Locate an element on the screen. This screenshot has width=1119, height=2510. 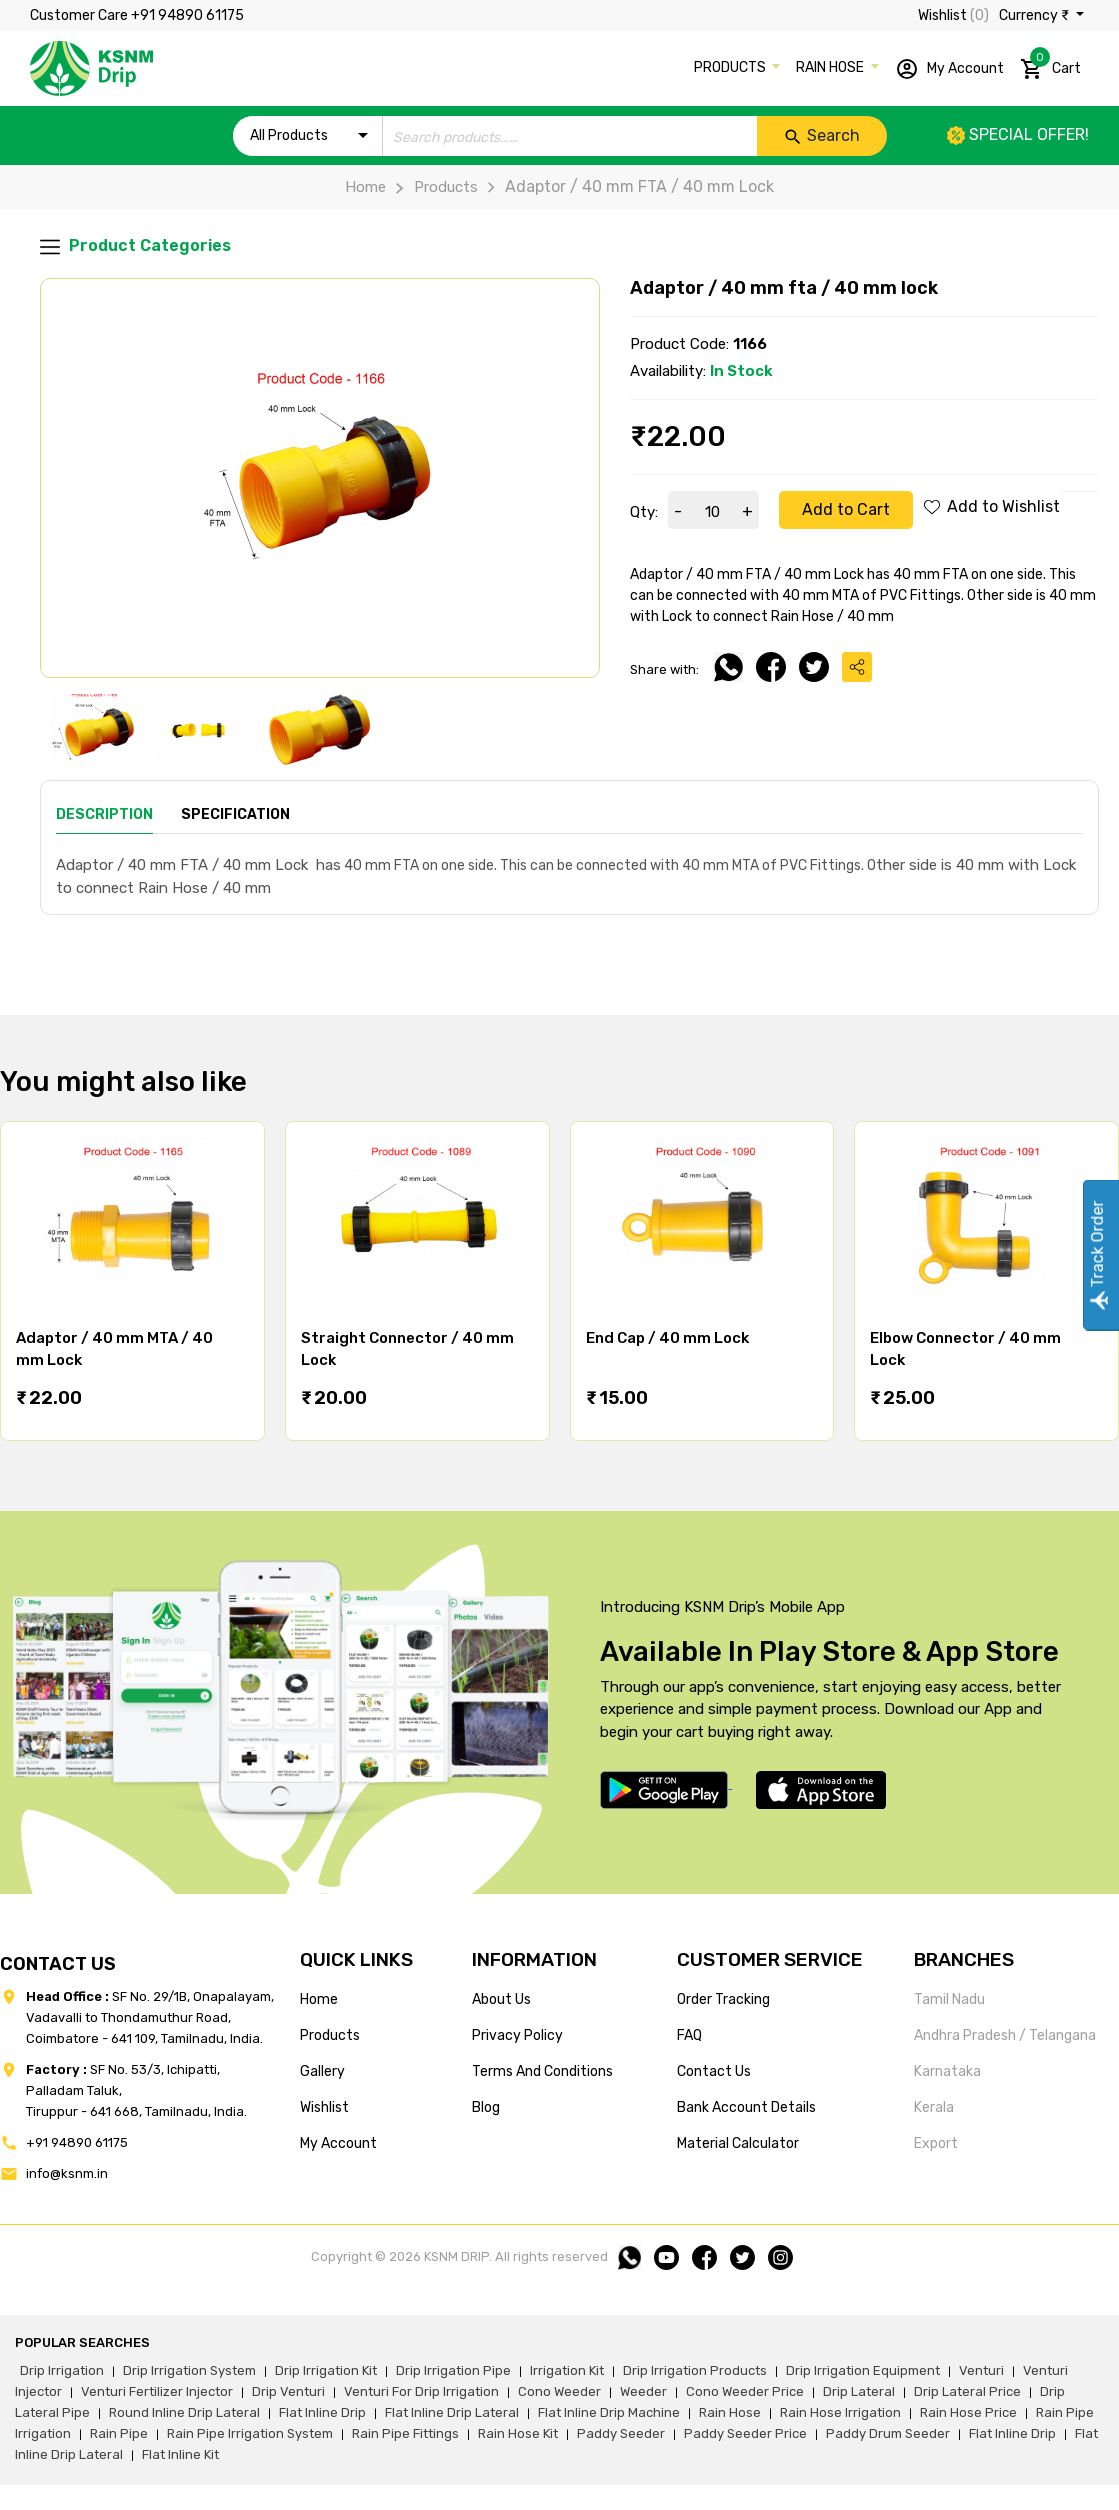
about us is located at coordinates (501, 1999).